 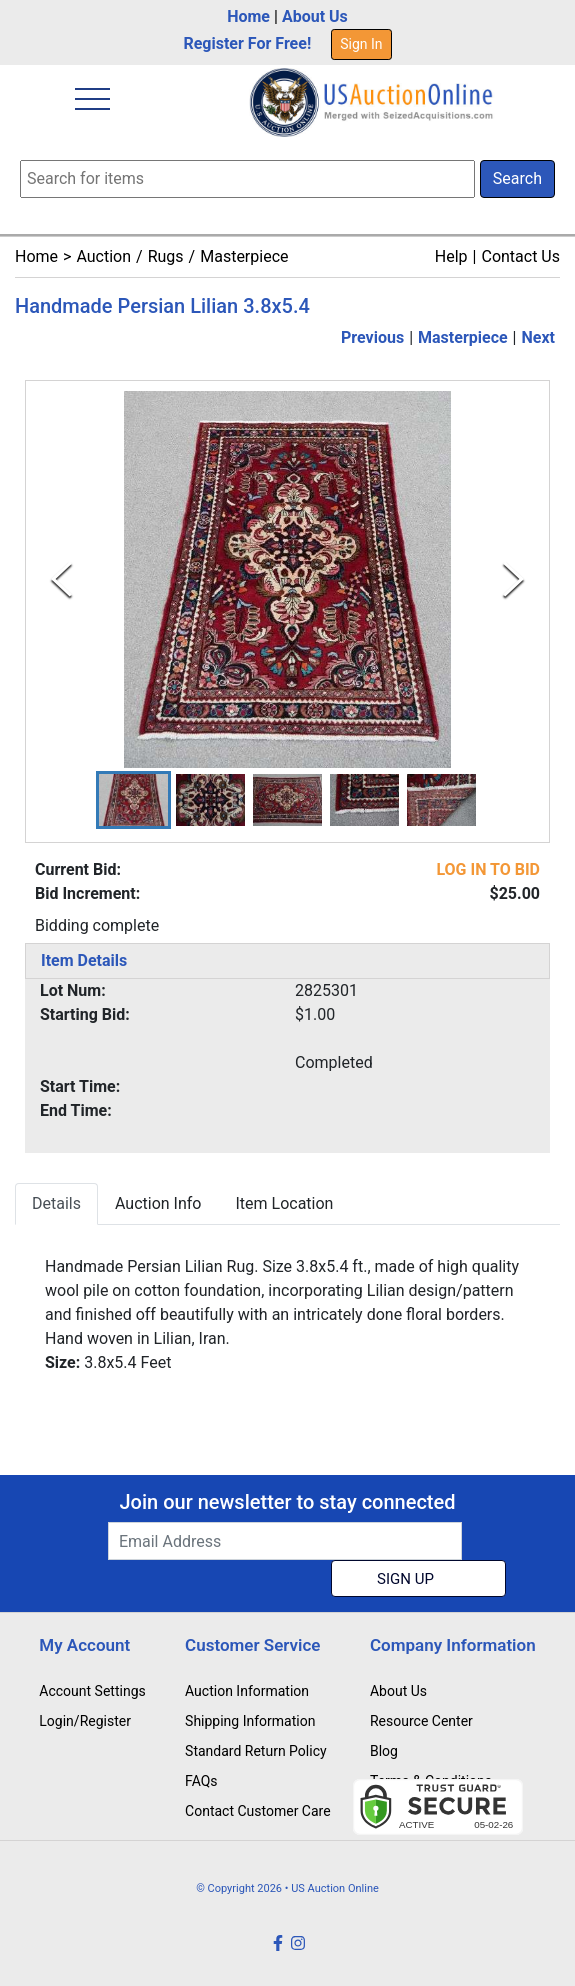 What do you see at coordinates (244, 256) in the screenshot?
I see `Masterpiece` at bounding box center [244, 256].